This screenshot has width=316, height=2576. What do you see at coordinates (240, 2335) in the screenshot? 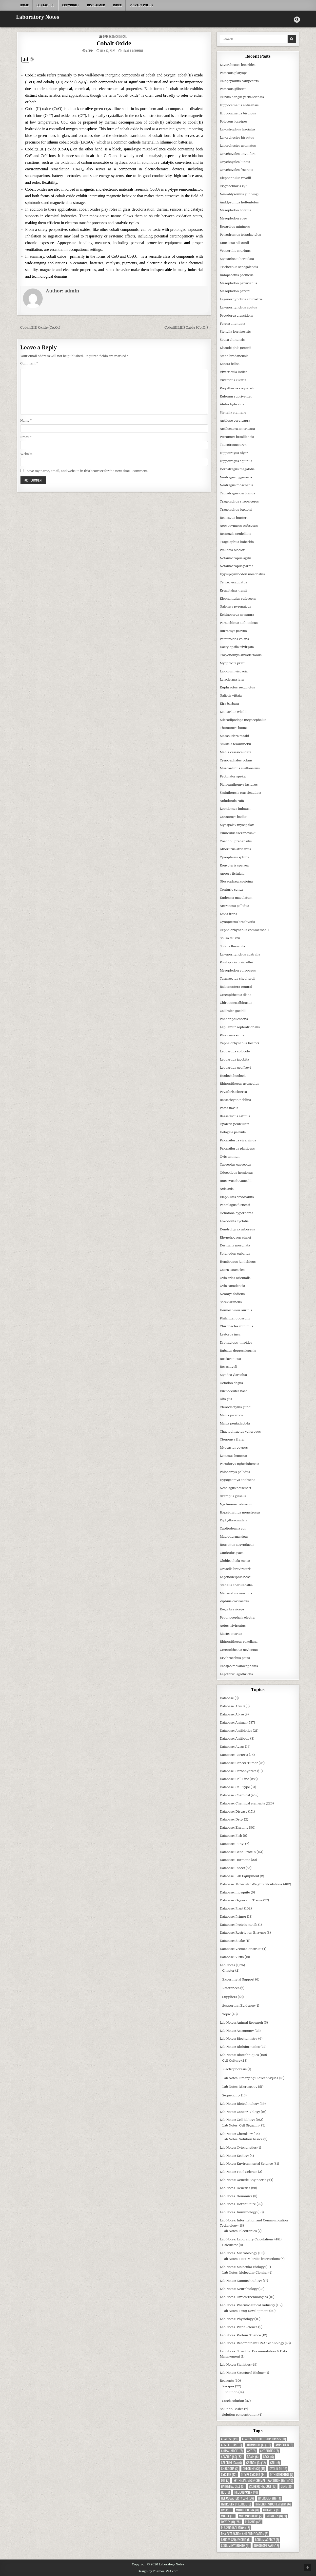
I see `Lab Notes: Protein Science` at bounding box center [240, 2335].